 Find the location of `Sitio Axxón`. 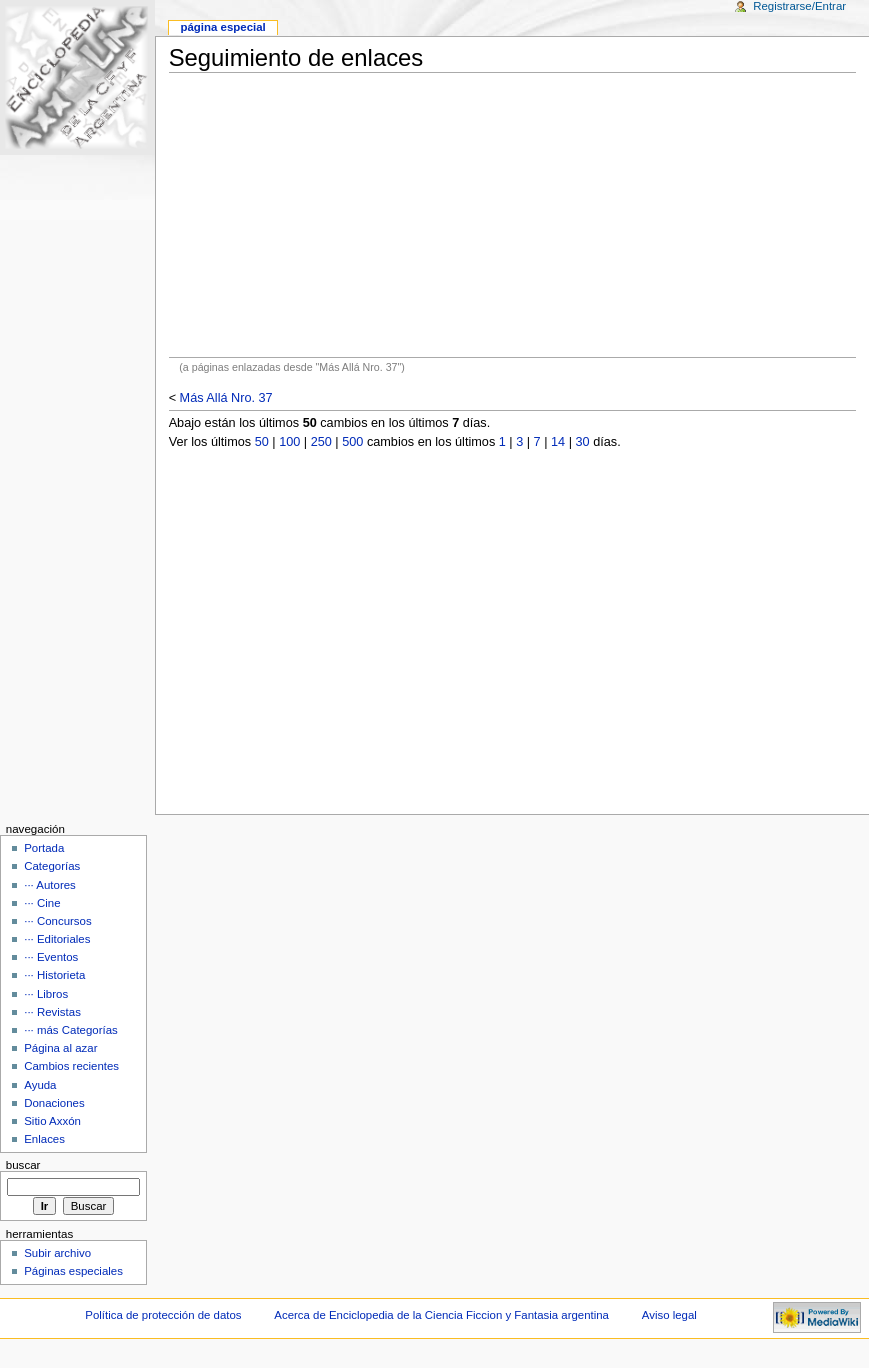

Sitio Axxón is located at coordinates (52, 1121).